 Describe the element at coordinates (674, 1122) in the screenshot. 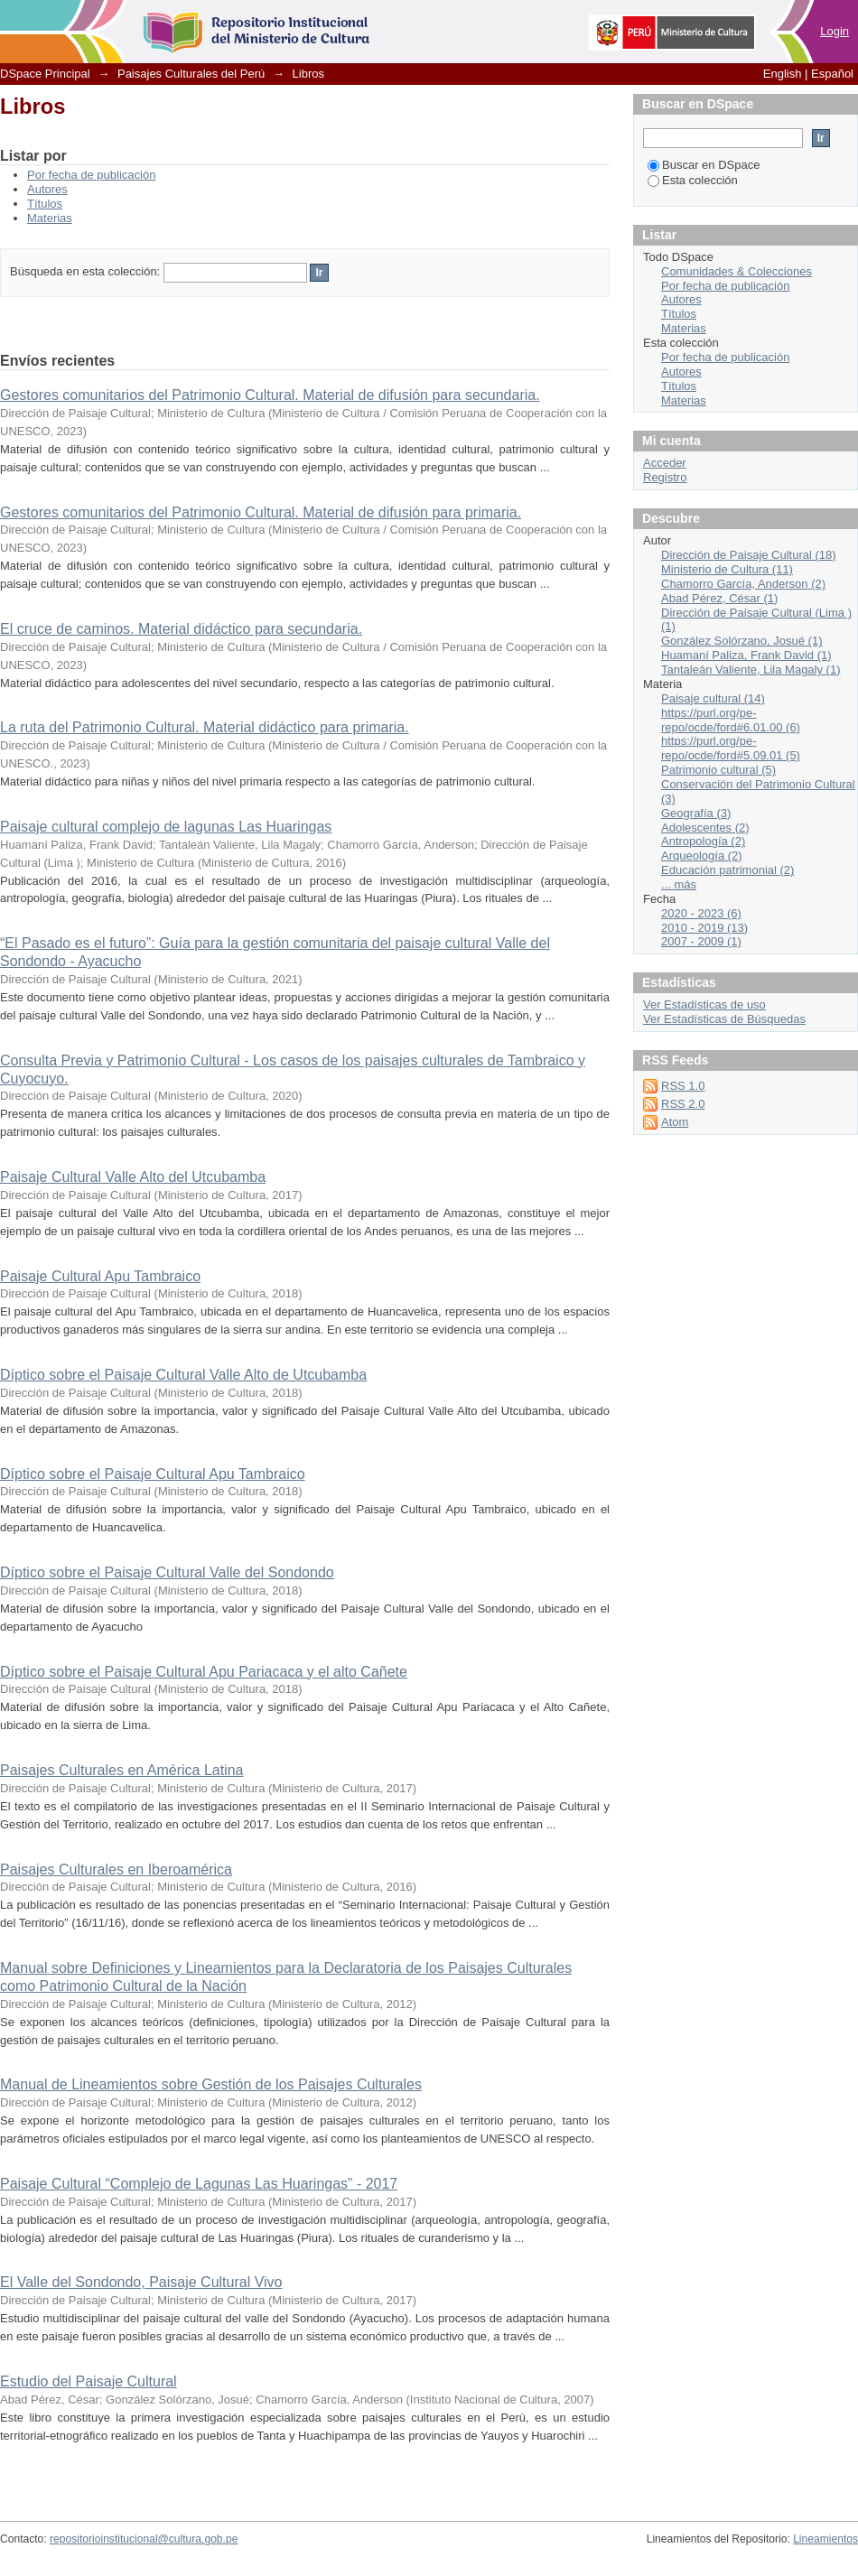

I see `Atom` at that location.